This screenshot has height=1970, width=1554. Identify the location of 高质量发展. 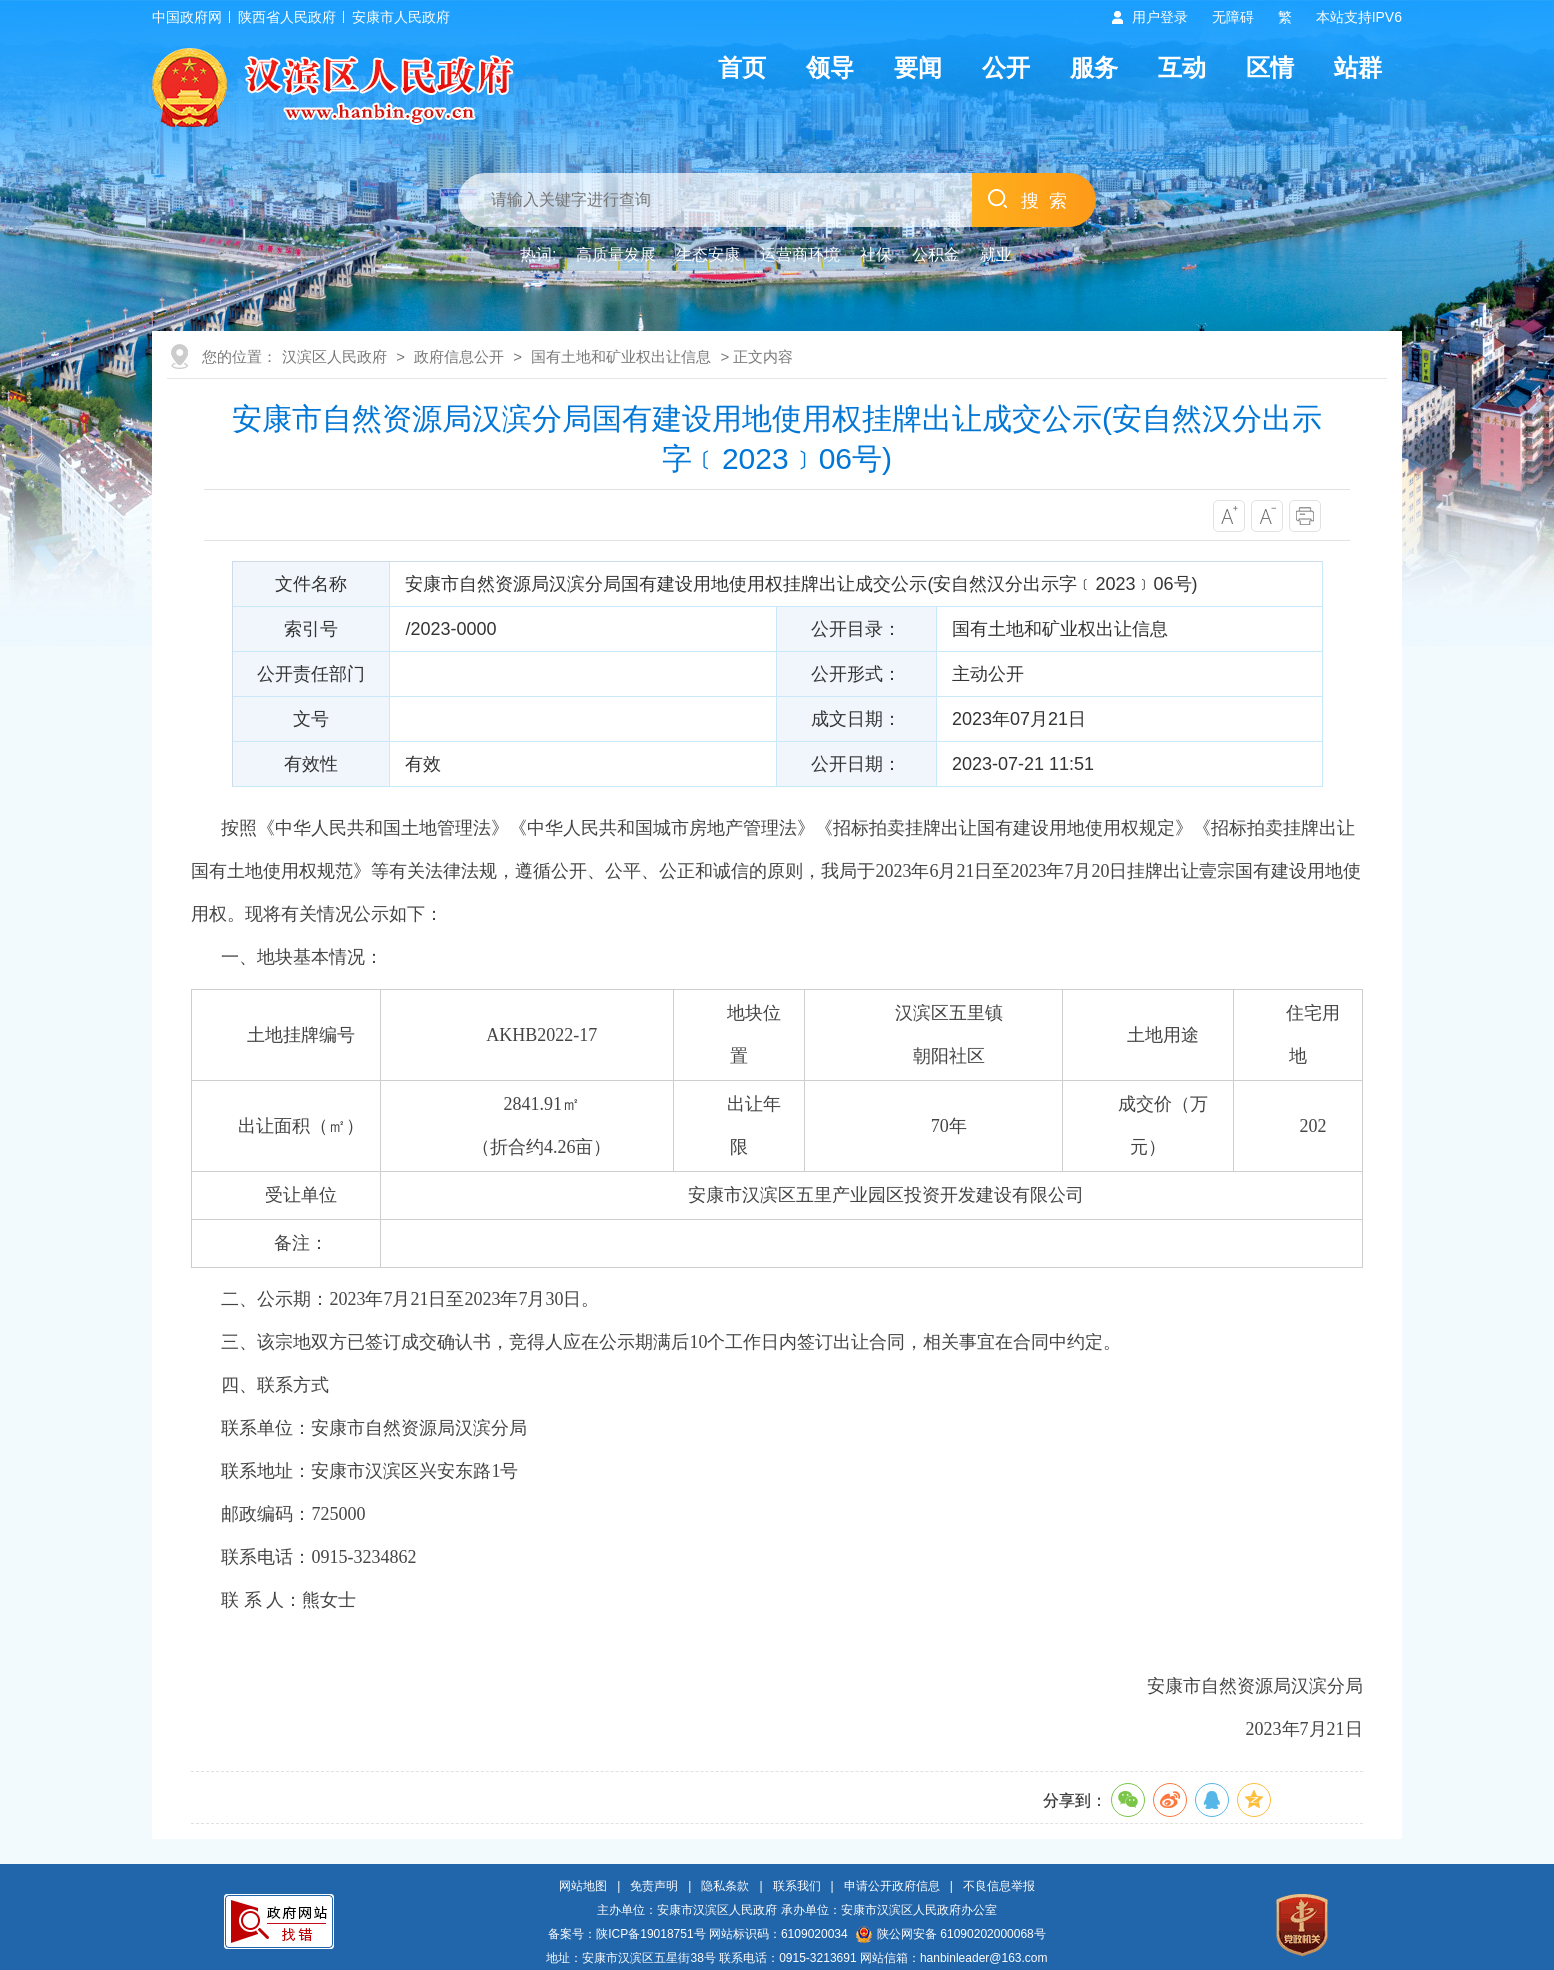
(616, 254).